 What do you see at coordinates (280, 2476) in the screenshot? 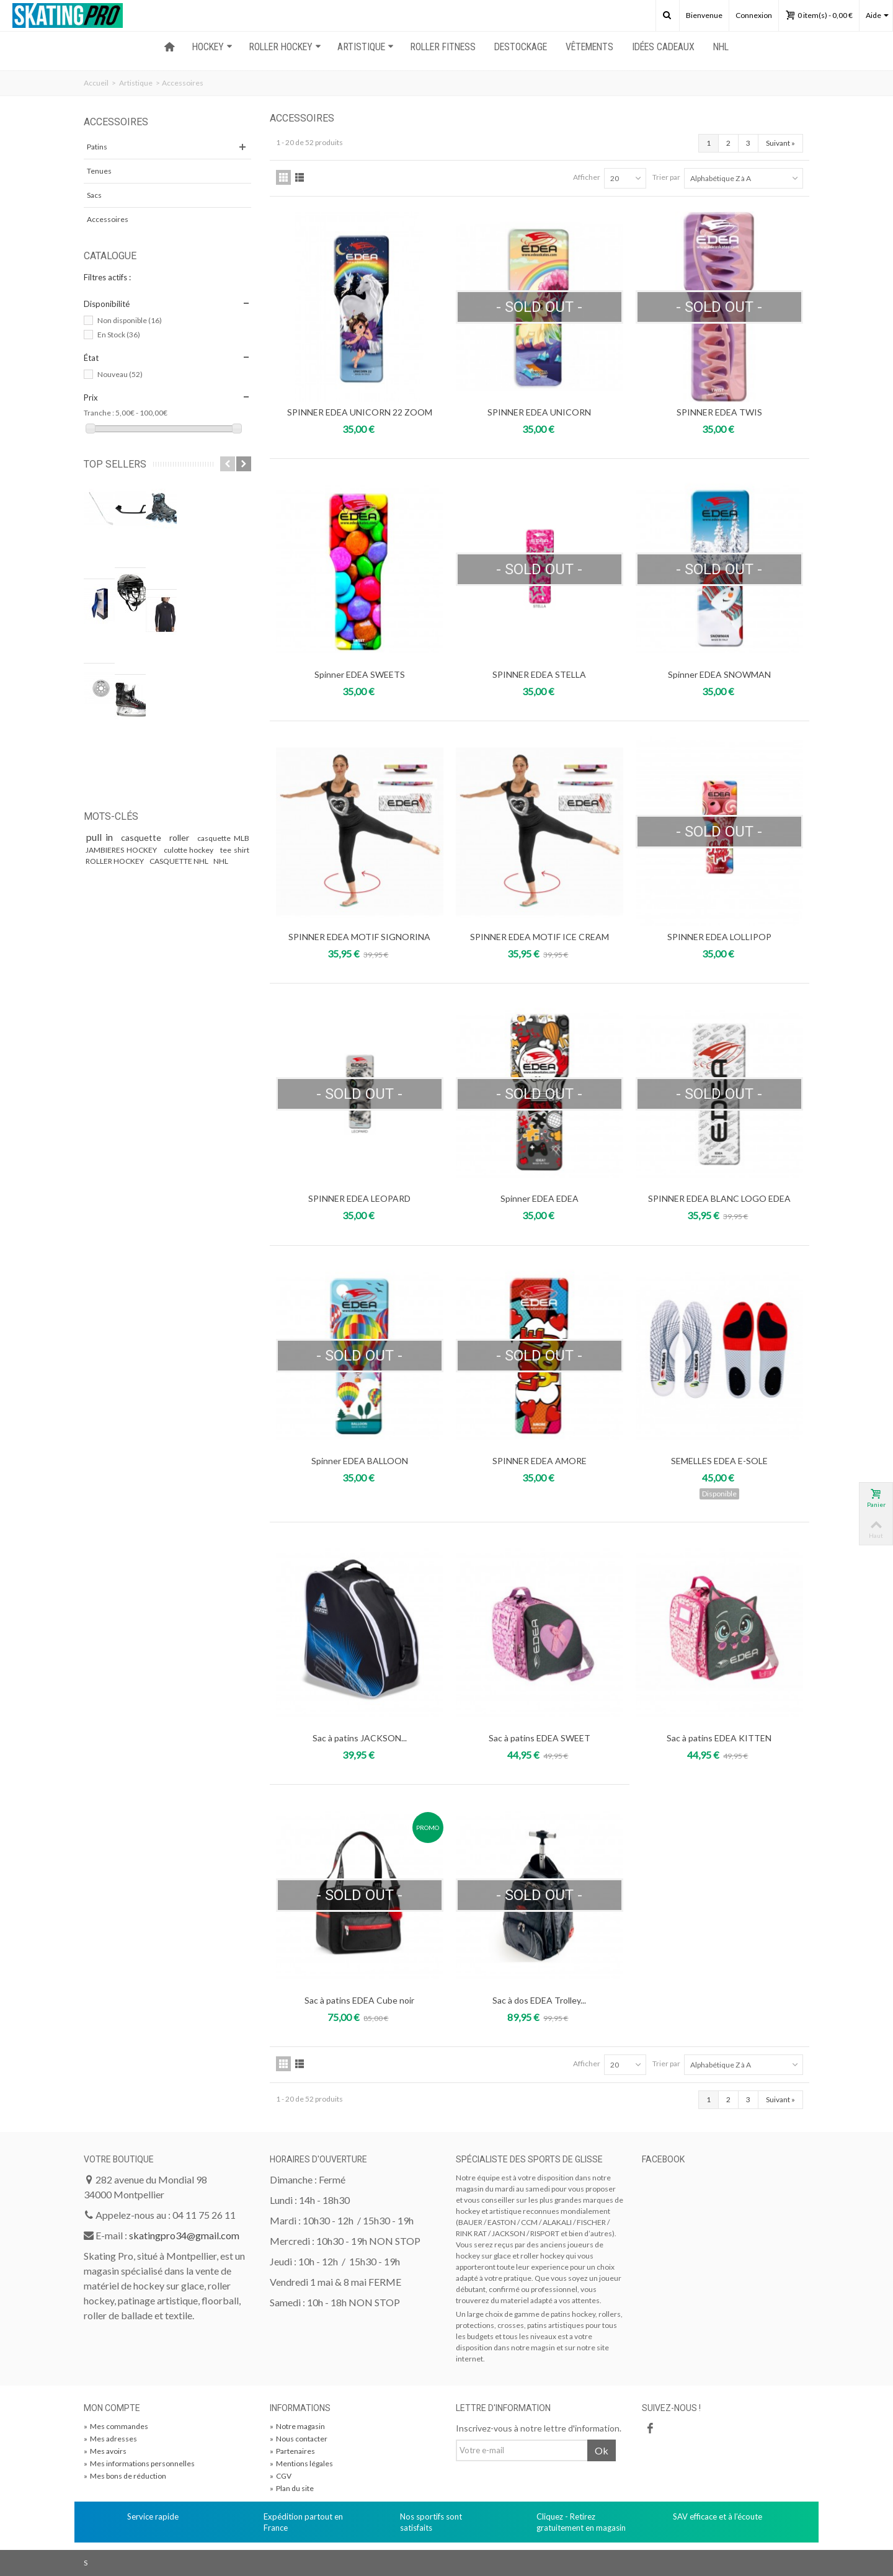
I see `CGV` at bounding box center [280, 2476].